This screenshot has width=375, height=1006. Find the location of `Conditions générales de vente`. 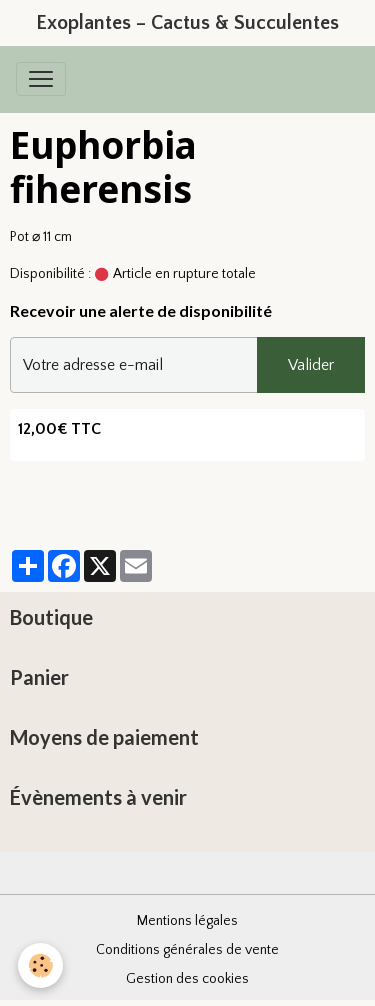

Conditions générales de vente is located at coordinates (187, 950).